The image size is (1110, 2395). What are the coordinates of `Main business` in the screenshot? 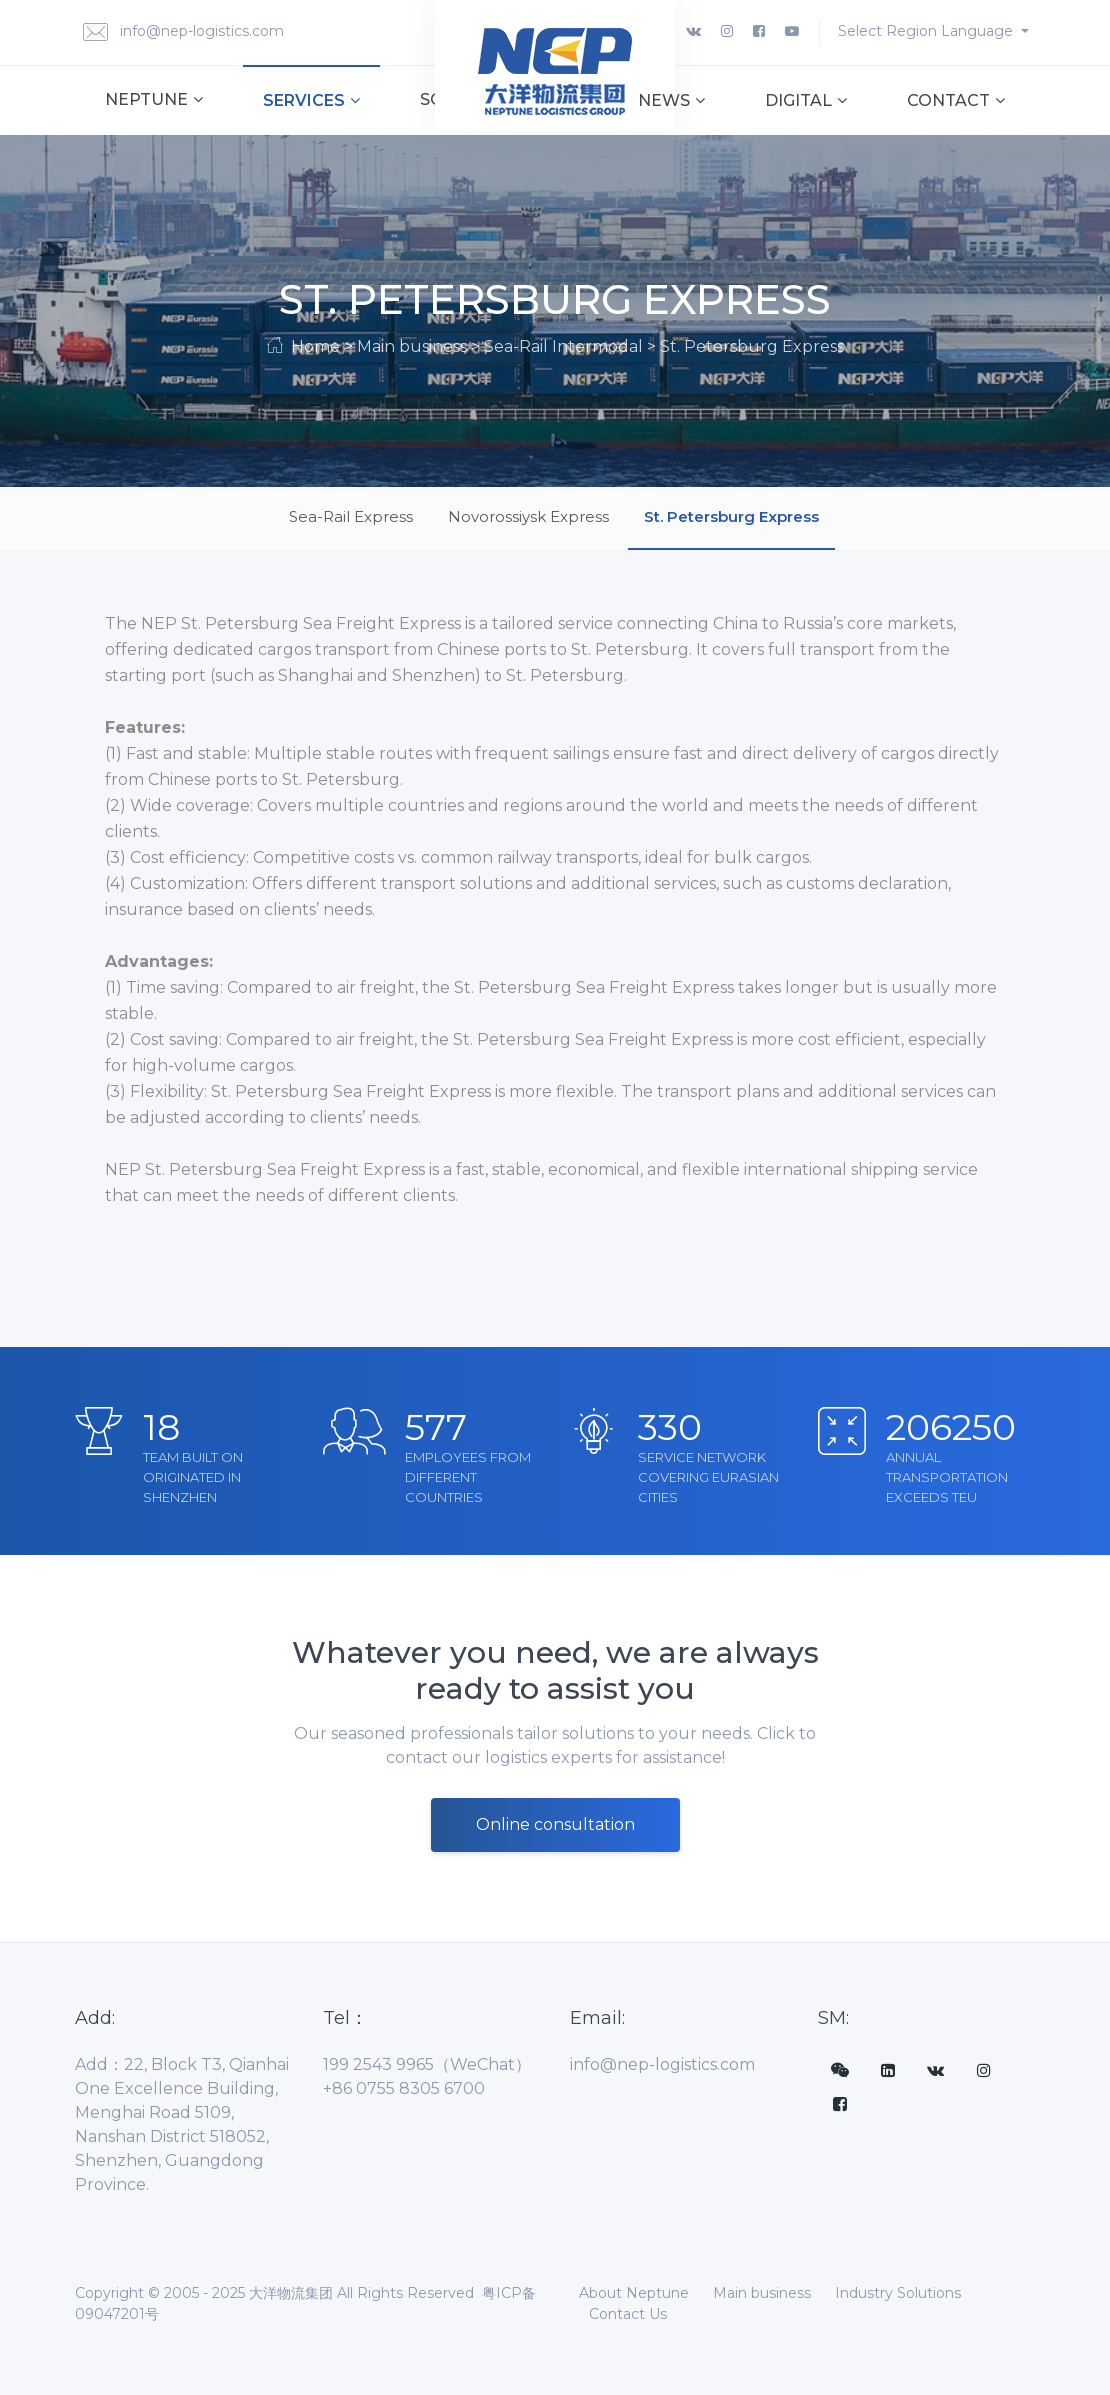 It's located at (762, 2293).